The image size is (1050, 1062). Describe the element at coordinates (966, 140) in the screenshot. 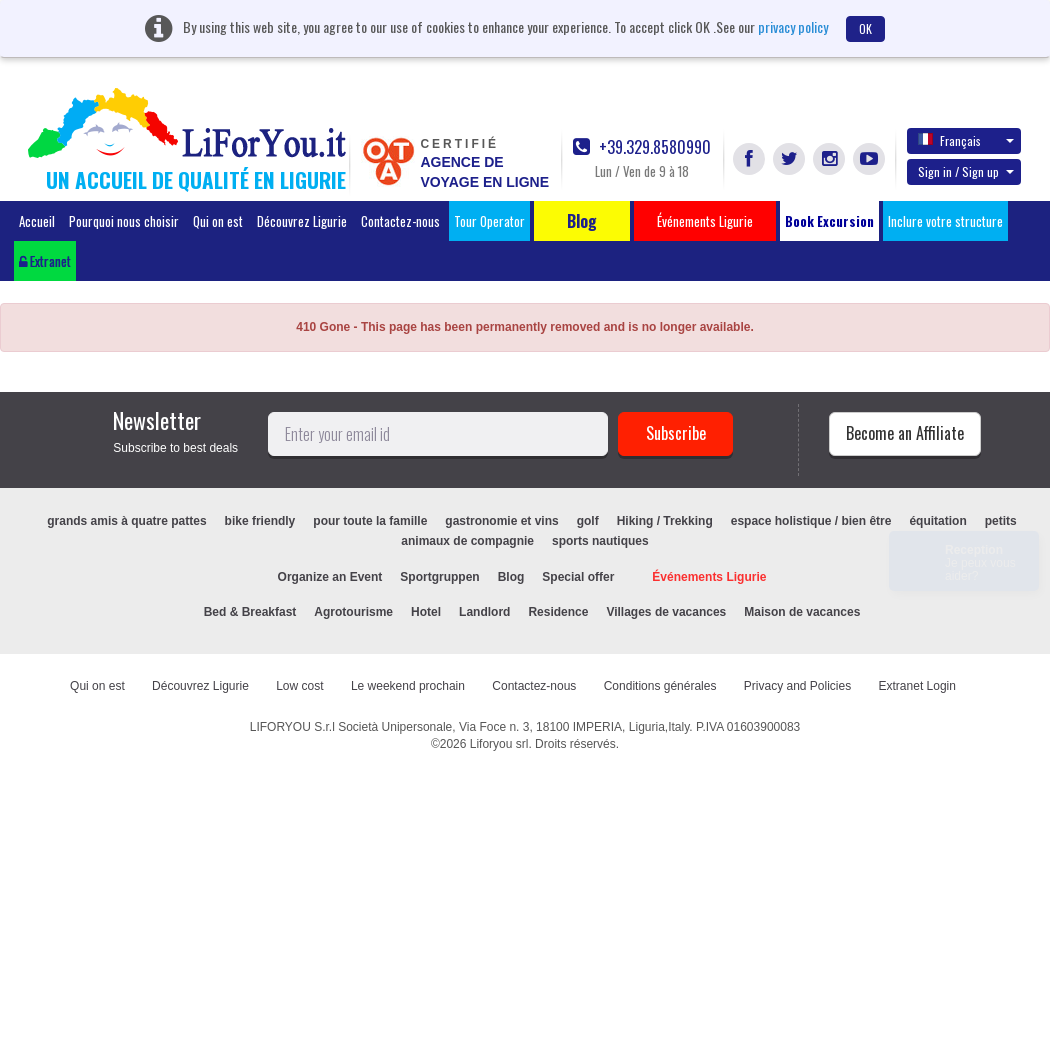

I see `Français` at that location.